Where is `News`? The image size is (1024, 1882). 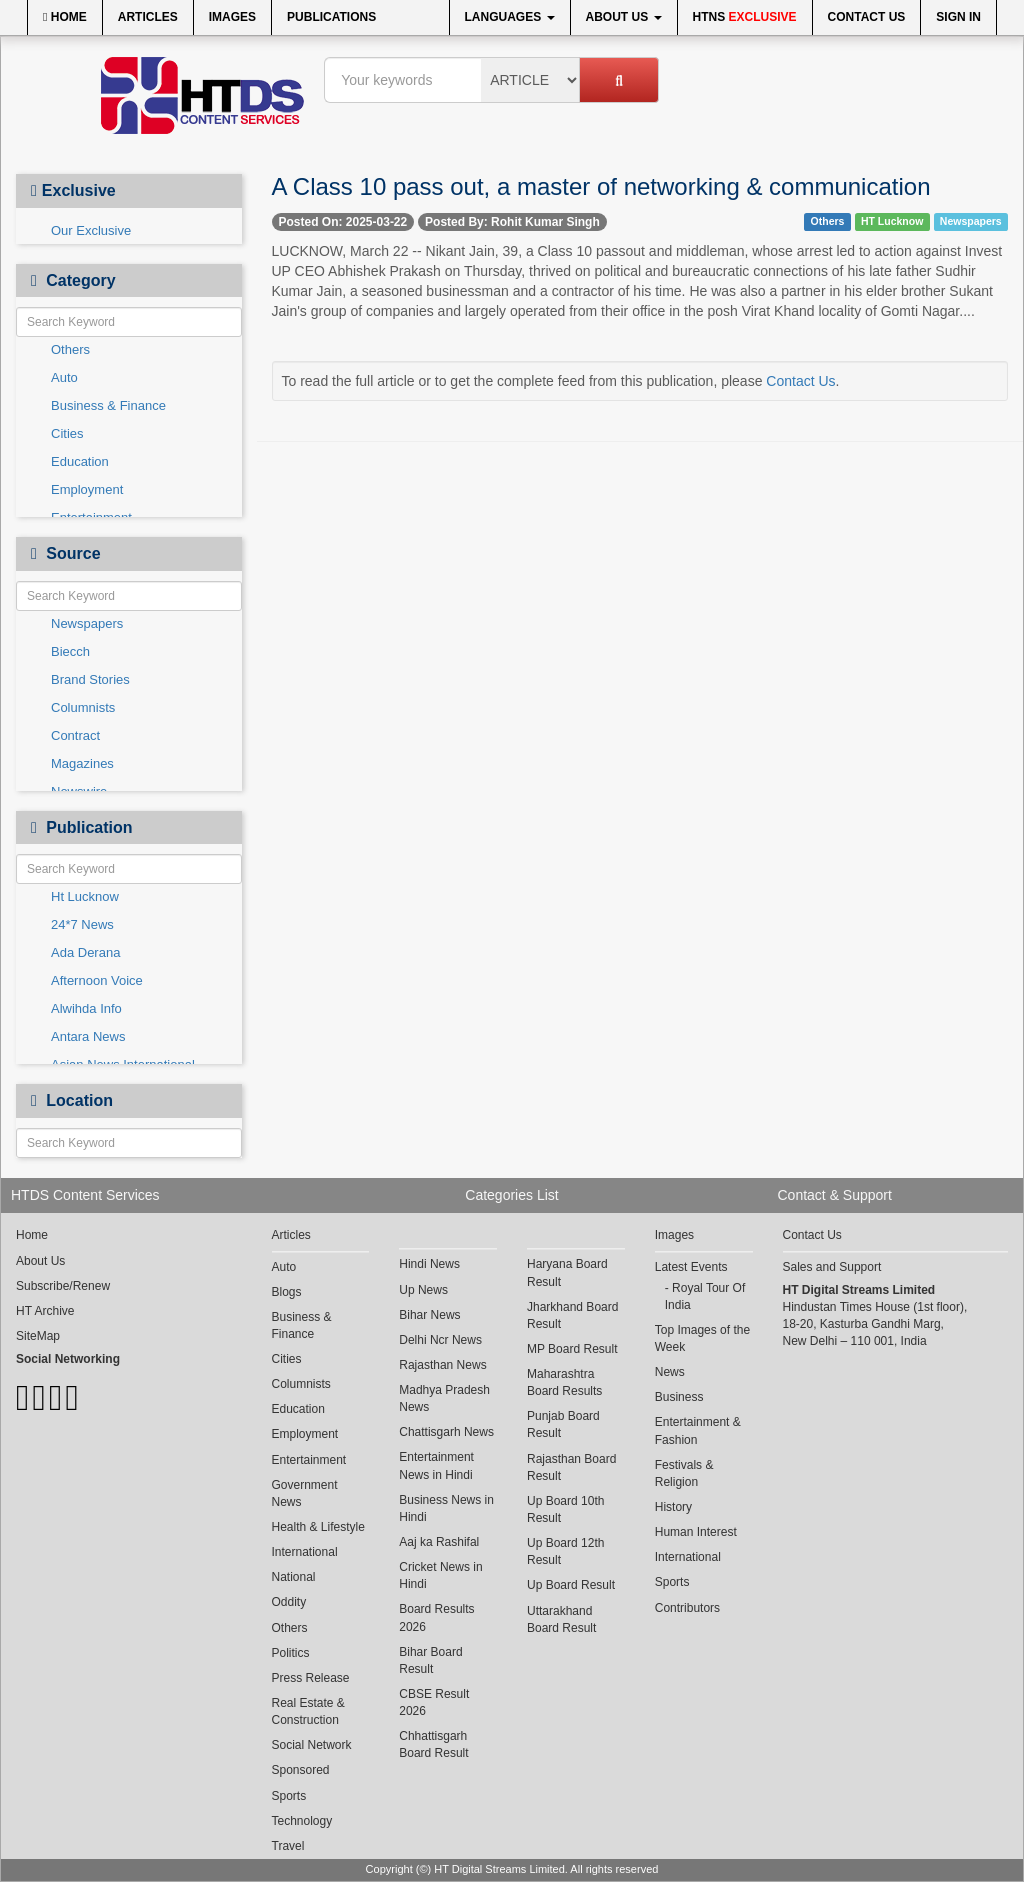
News is located at coordinates (670, 1372).